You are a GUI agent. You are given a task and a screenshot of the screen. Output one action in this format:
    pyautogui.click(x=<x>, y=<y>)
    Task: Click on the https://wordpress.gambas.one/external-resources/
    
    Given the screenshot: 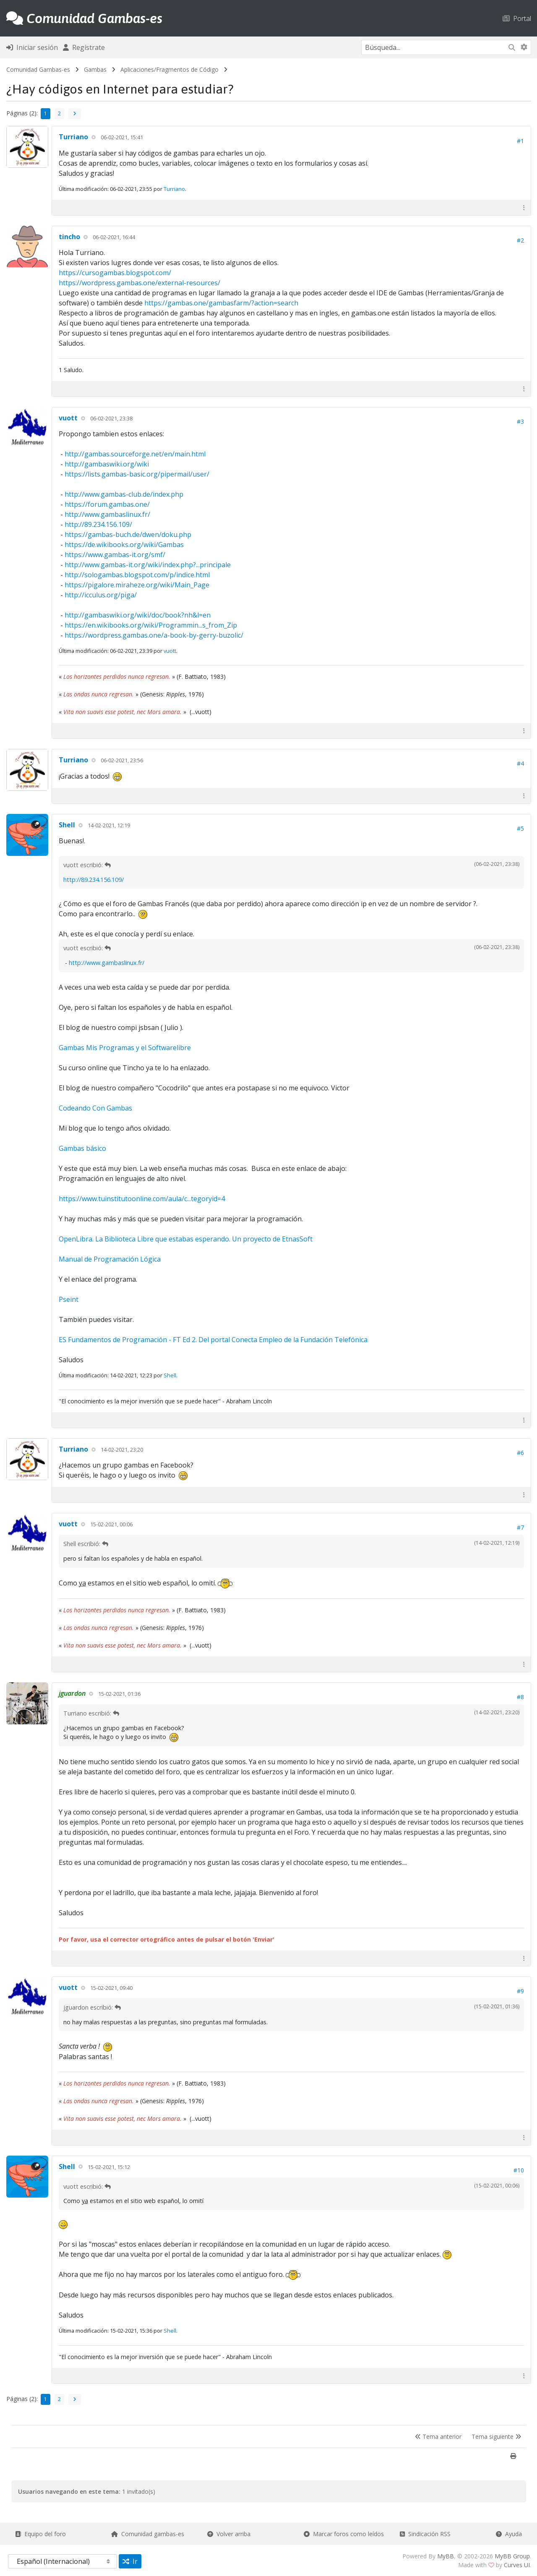 What is the action you would take?
    pyautogui.click(x=139, y=282)
    